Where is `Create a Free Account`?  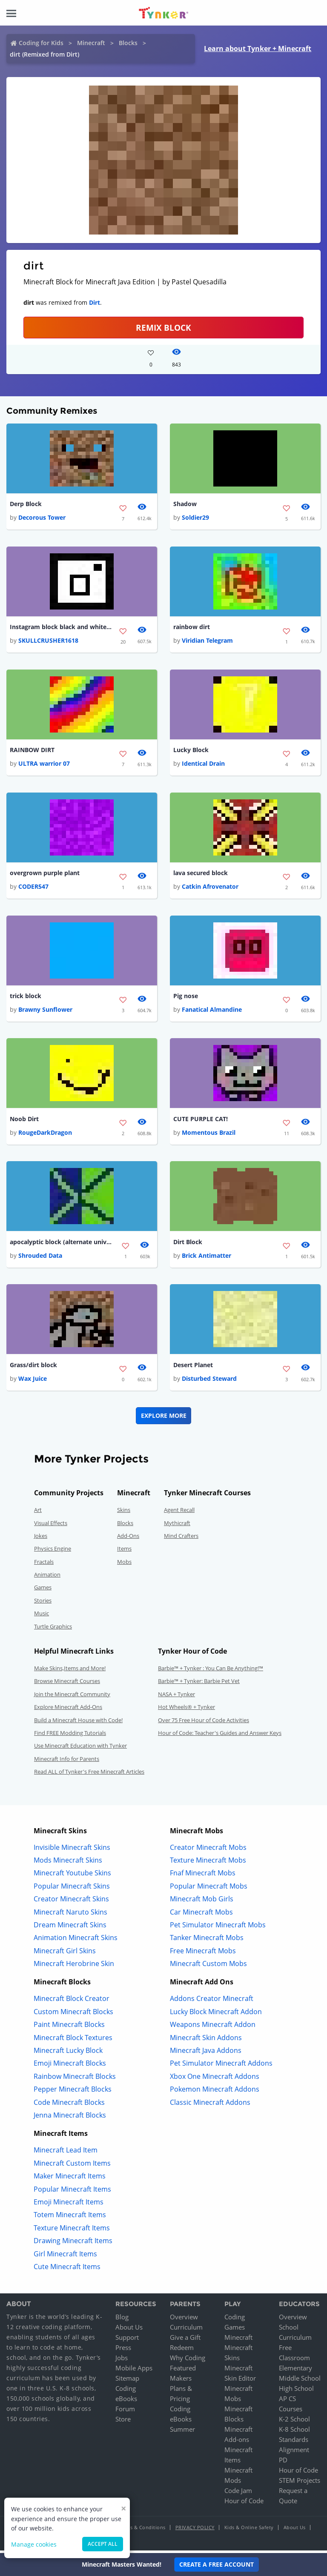
Create a Free Account is located at coordinates (216, 2564).